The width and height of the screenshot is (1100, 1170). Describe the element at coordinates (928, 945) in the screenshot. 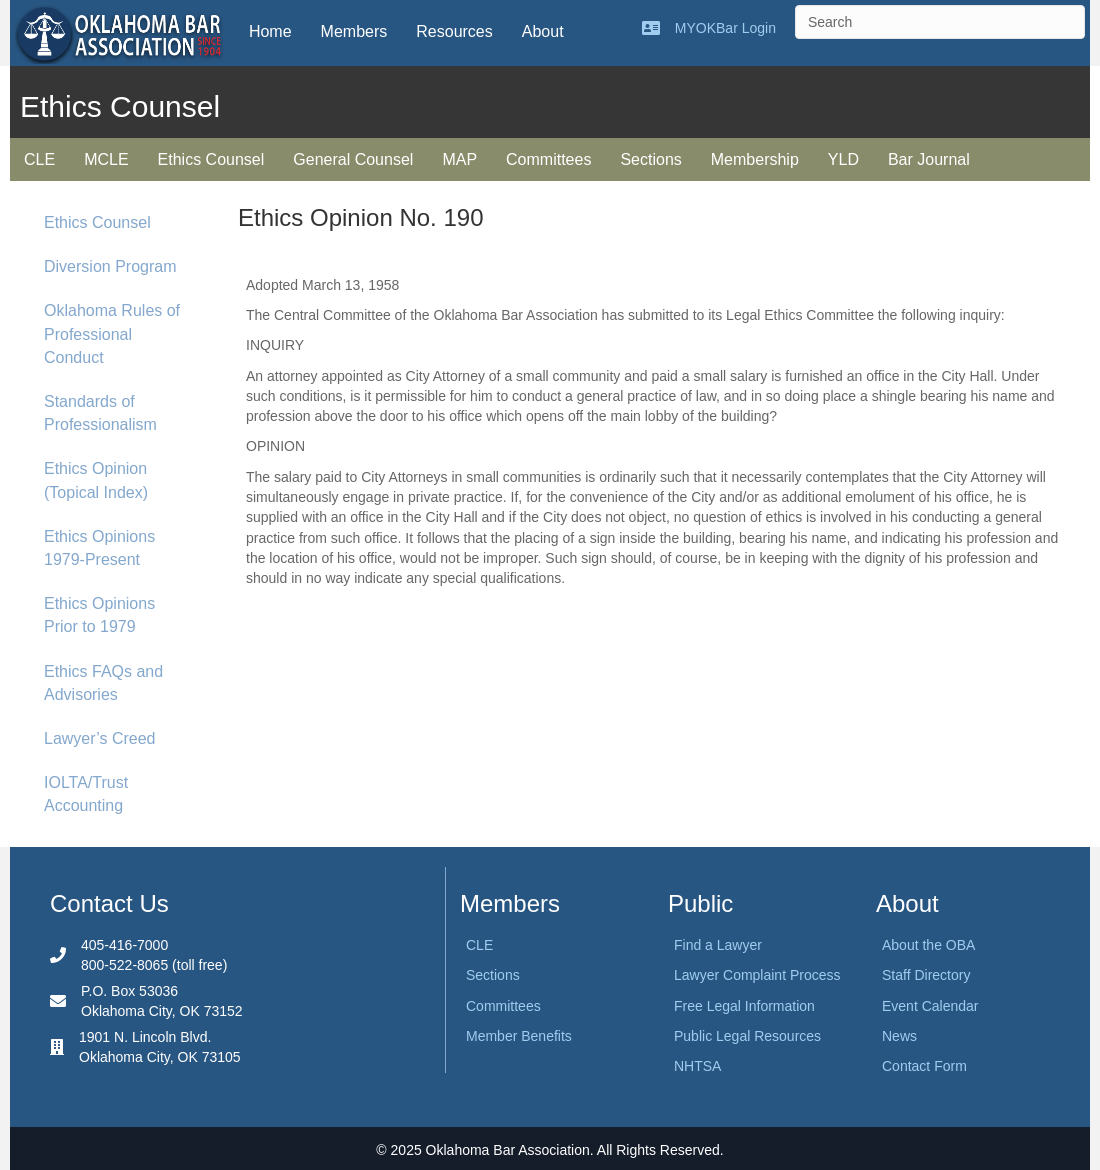

I see `About the OBA` at that location.